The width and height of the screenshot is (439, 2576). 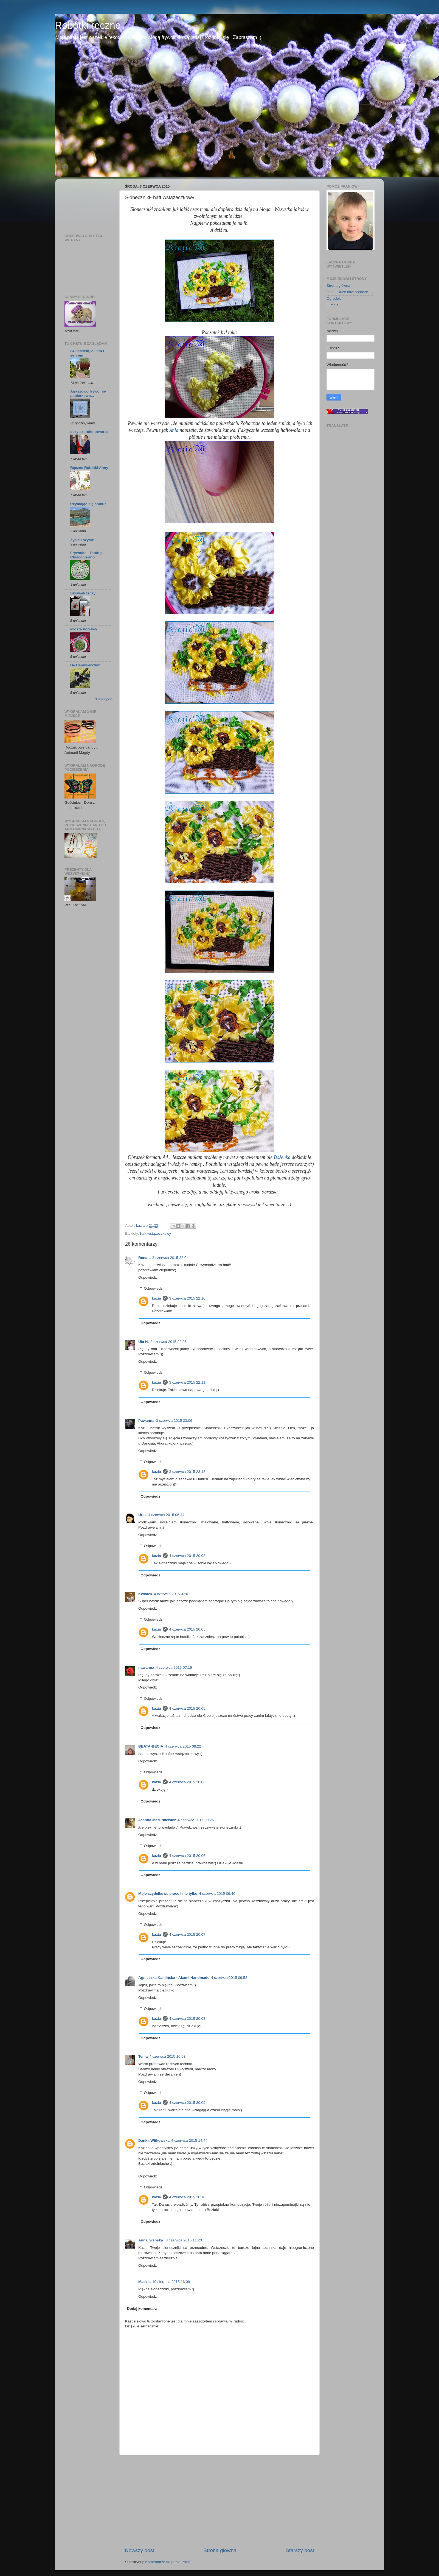 What do you see at coordinates (139, 2550) in the screenshot?
I see `Nowszy post` at bounding box center [139, 2550].